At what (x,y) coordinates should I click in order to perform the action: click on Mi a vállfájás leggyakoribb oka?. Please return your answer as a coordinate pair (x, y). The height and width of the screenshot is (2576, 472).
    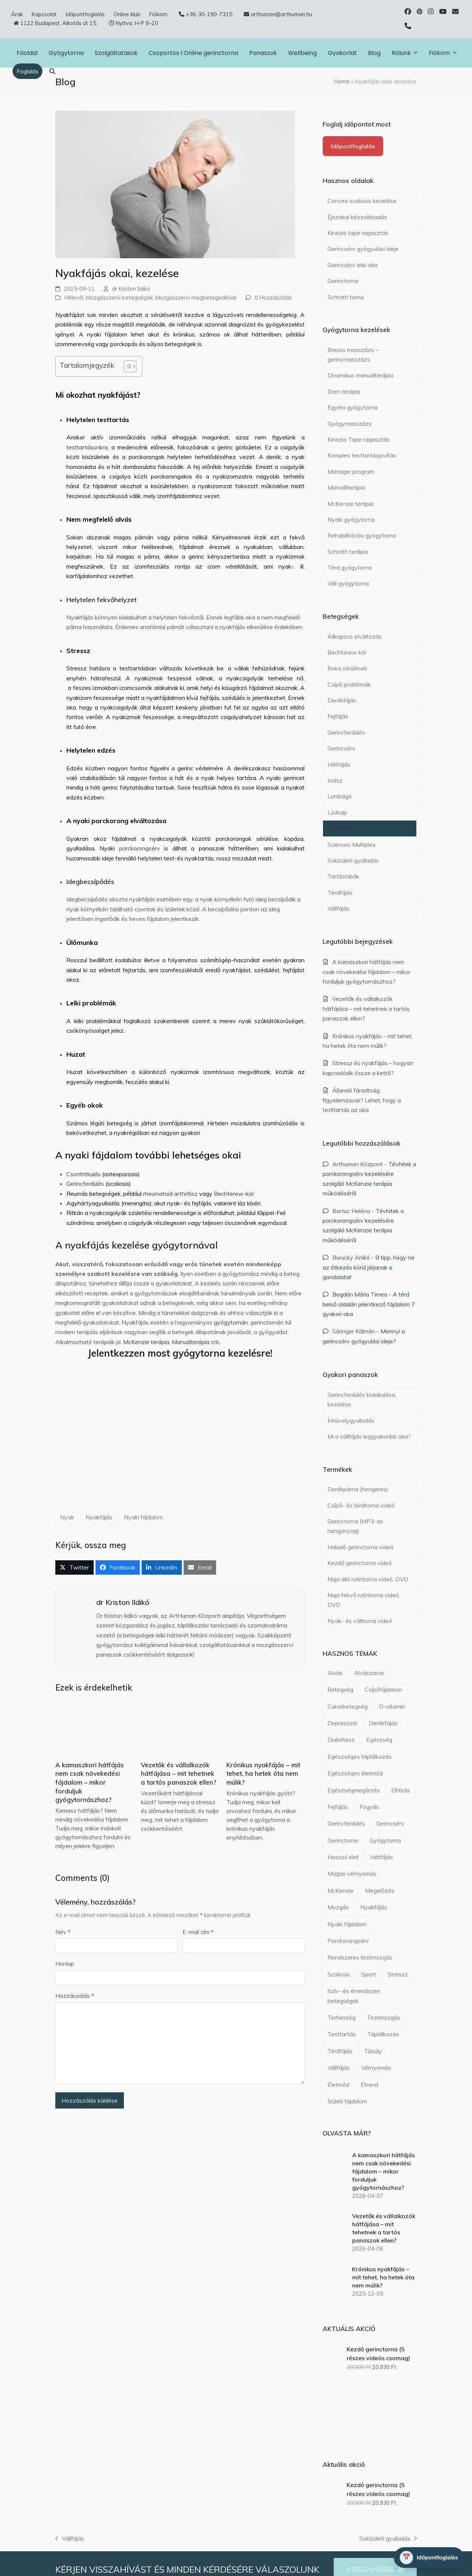
    Looking at the image, I should click on (369, 1436).